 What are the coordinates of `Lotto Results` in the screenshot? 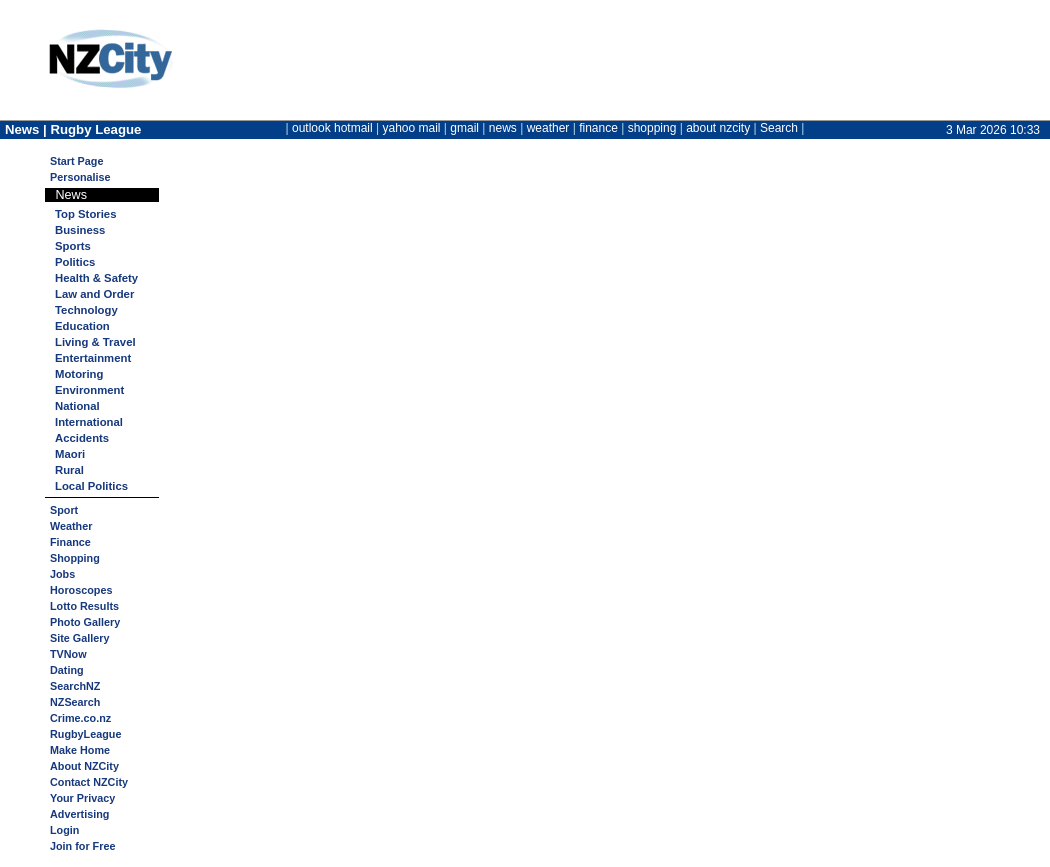 It's located at (84, 606).